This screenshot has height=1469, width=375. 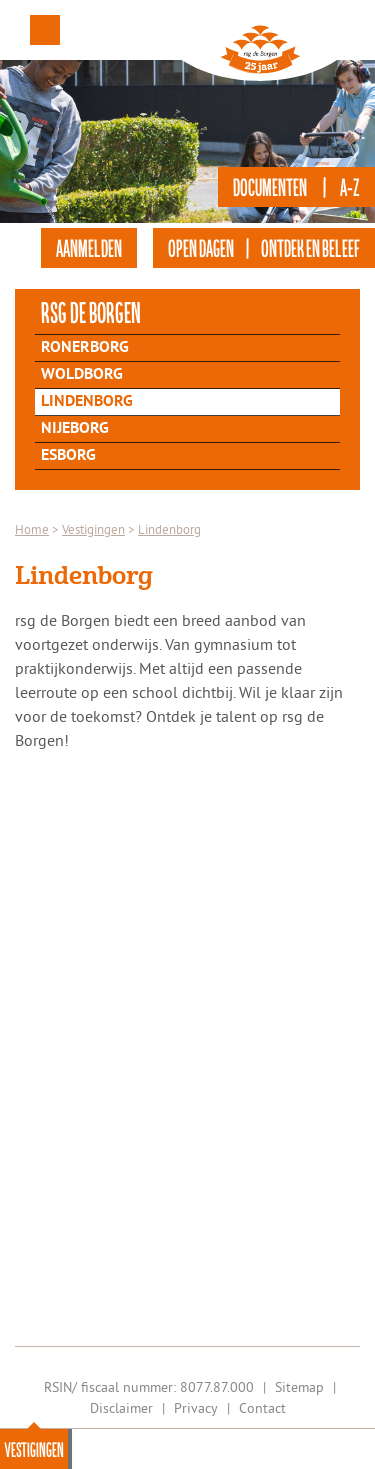 What do you see at coordinates (68, 456) in the screenshot?
I see `Esborg` at bounding box center [68, 456].